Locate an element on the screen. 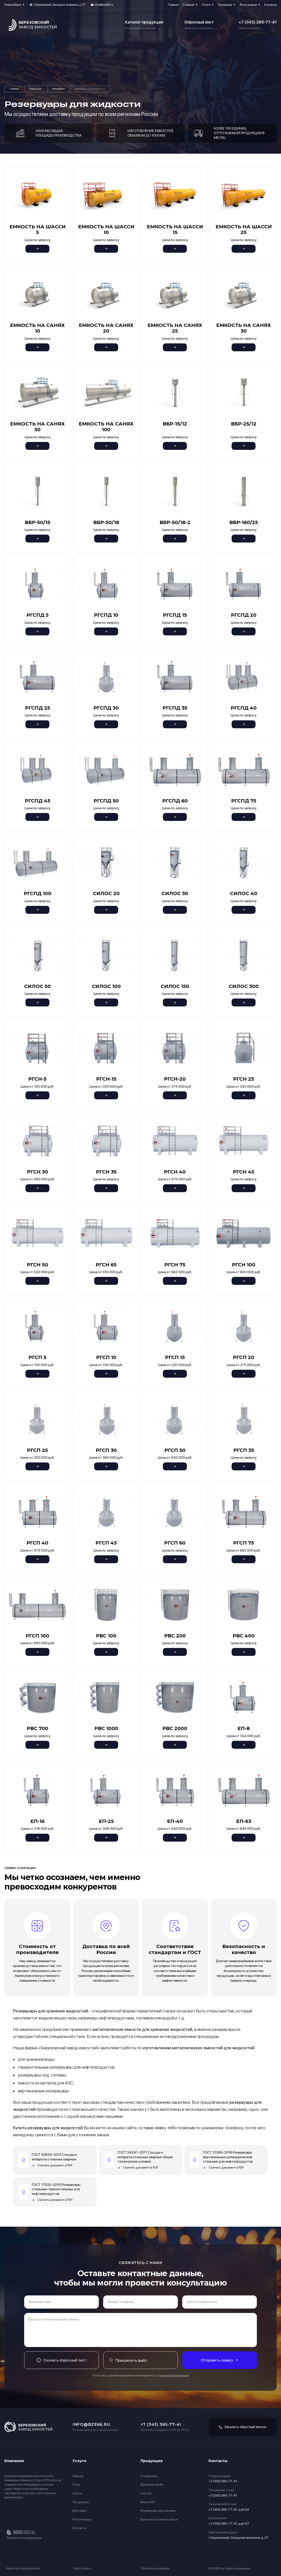 Image resolution: width=281 pixels, height=2576 pixels. Карточка предприятия is located at coordinates (23, 2568).